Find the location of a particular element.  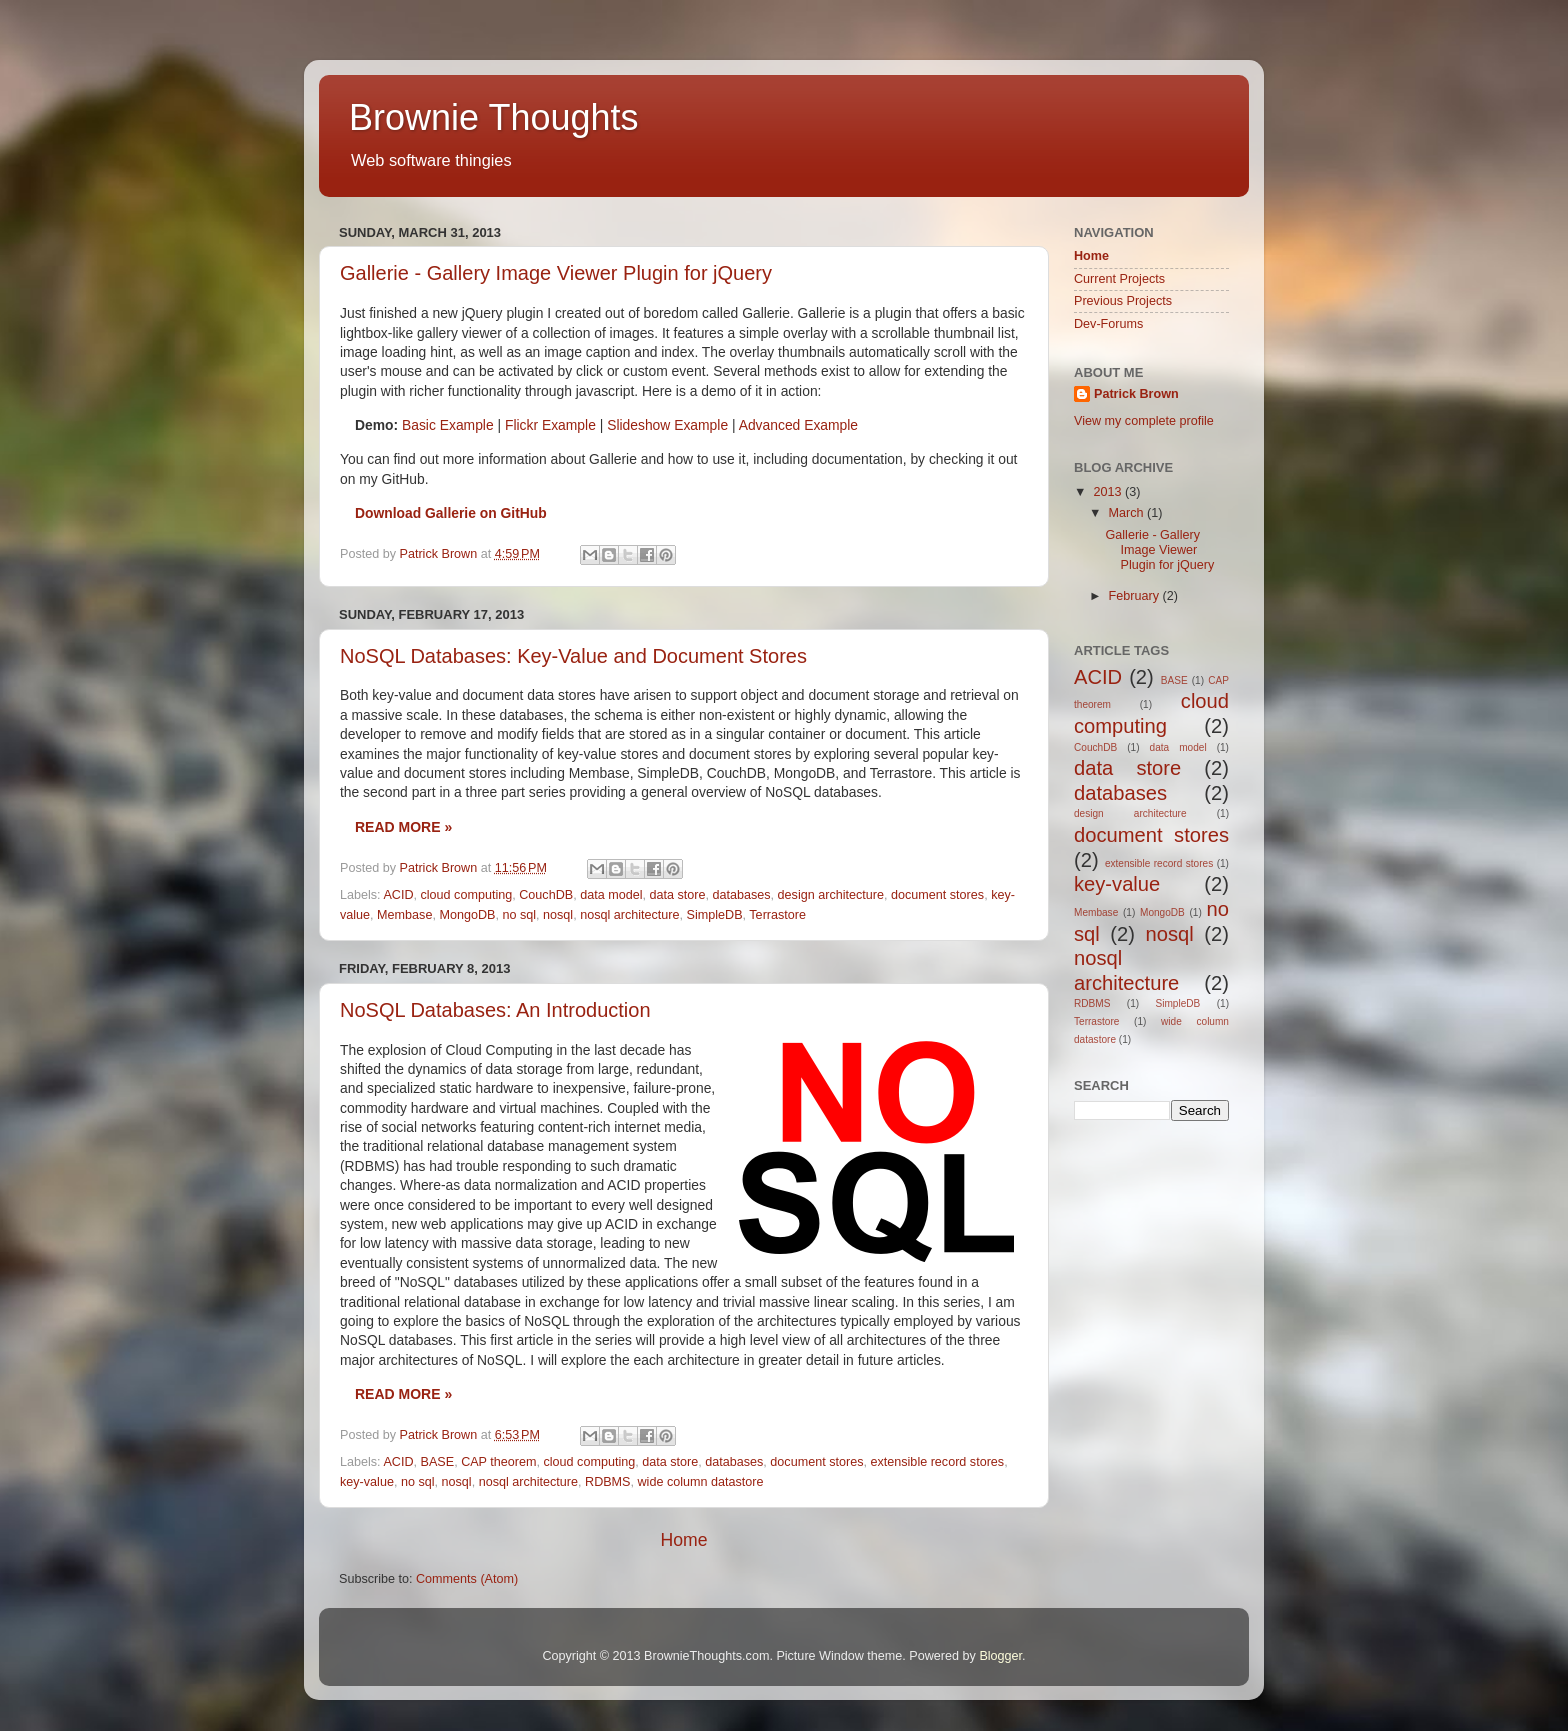

RDBMS is located at coordinates (607, 1482).